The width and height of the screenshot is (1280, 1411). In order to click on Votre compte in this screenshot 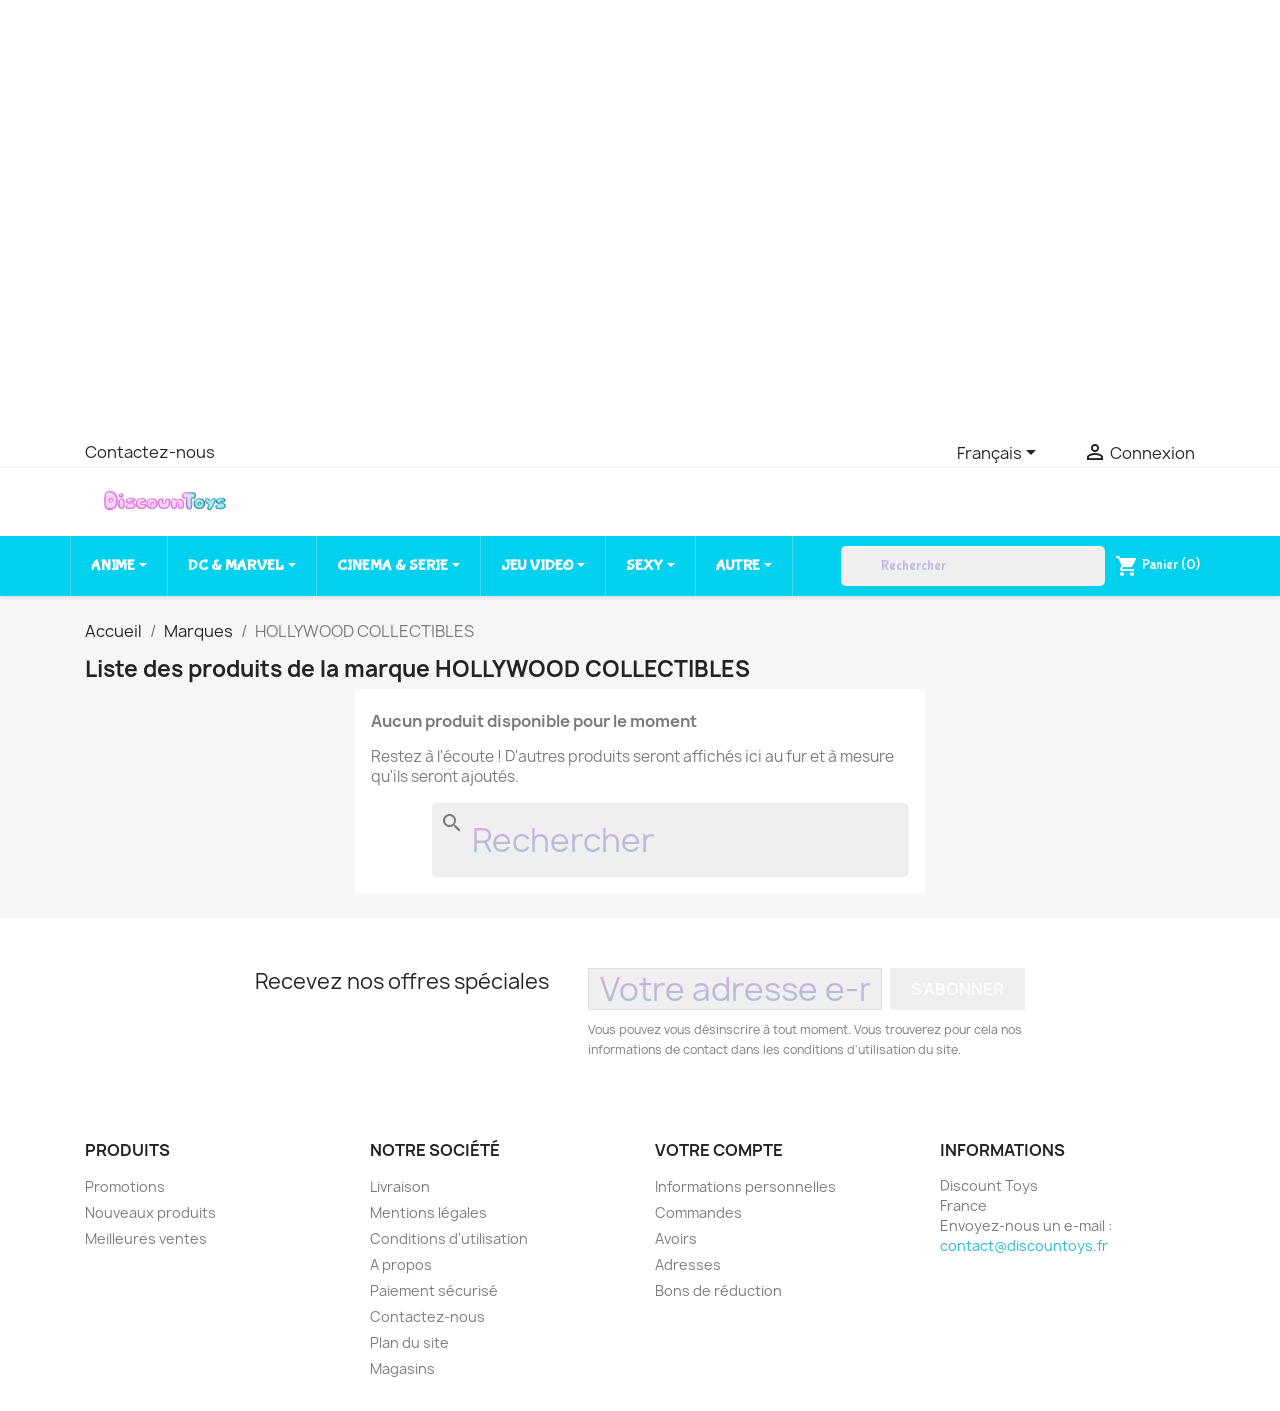, I will do `click(719, 1150)`.